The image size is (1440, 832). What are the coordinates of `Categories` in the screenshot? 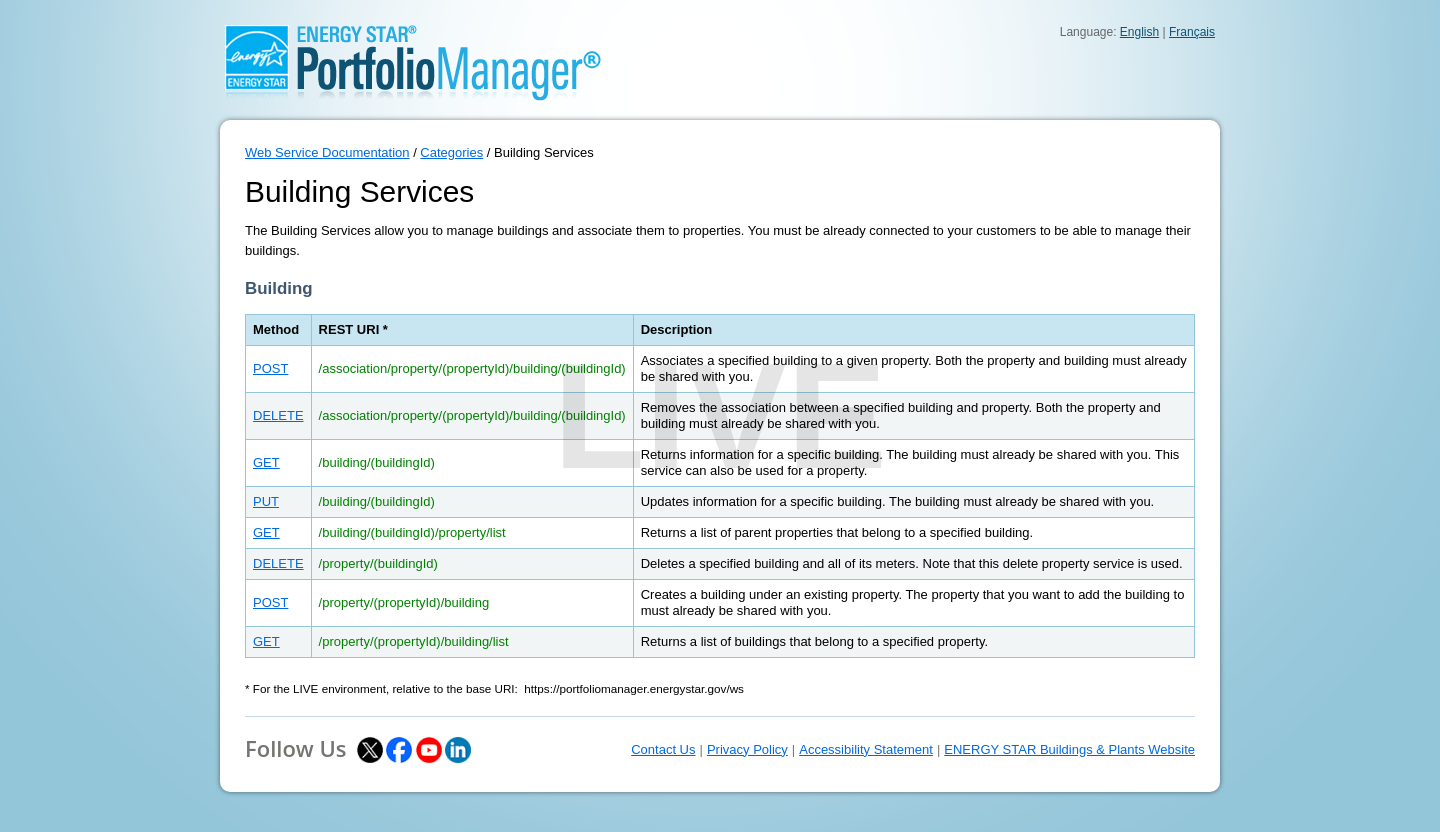 It's located at (451, 152).